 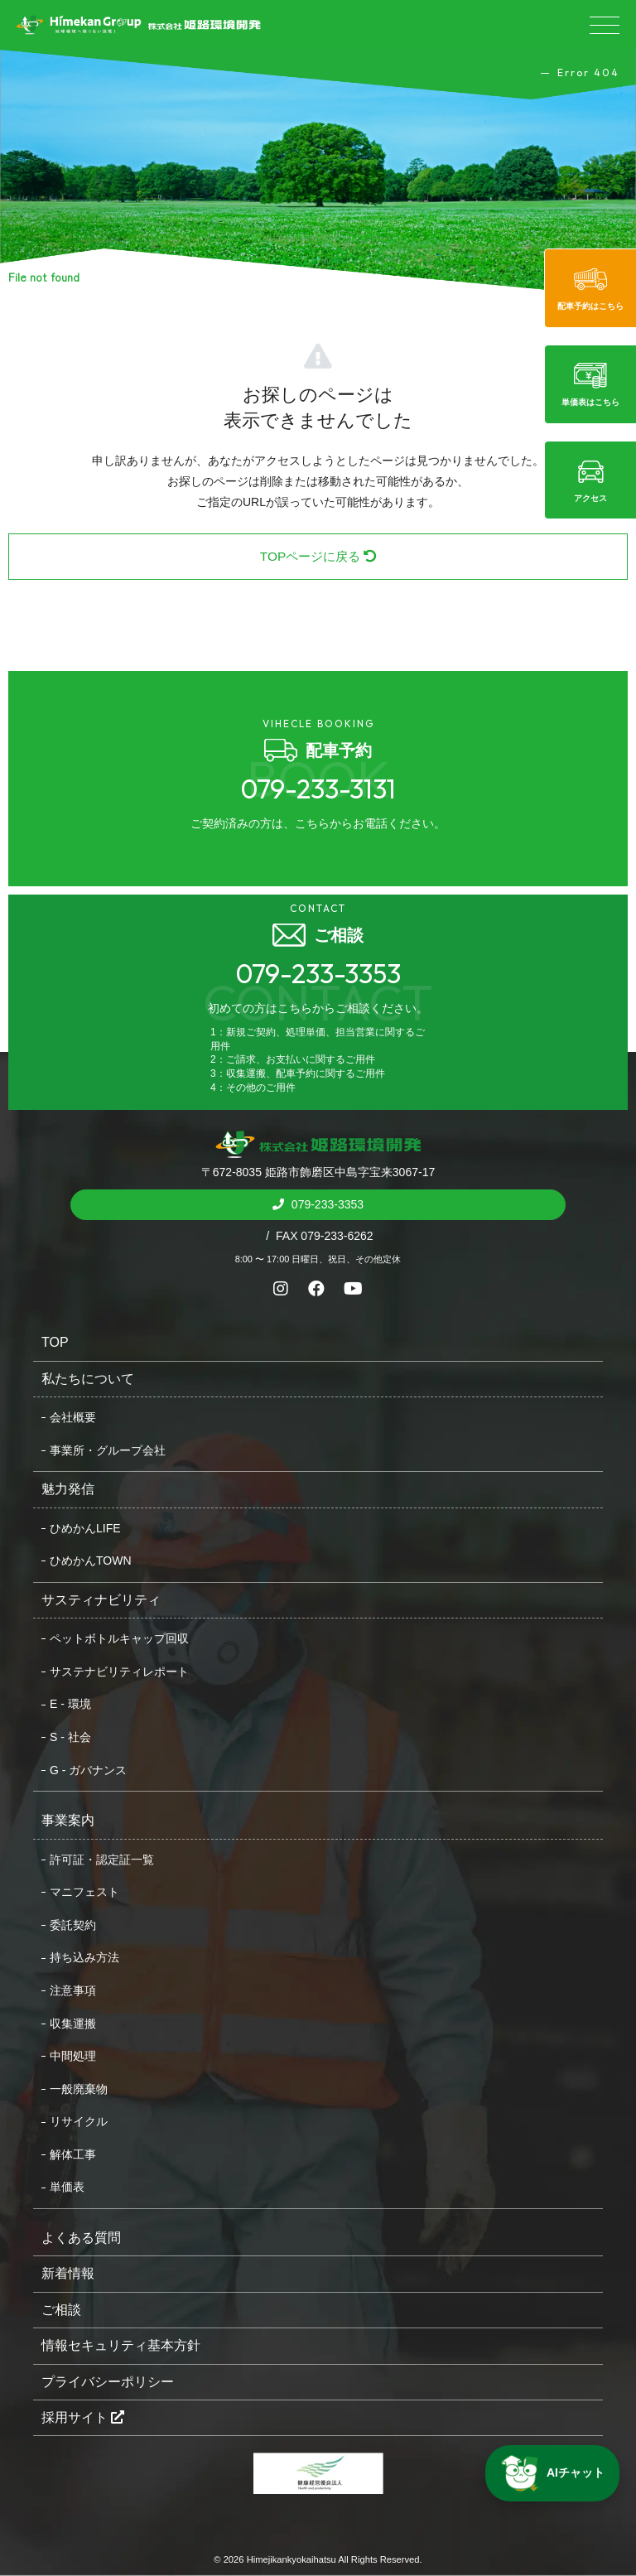 I want to click on 持ち込み方法, so click(x=84, y=1957).